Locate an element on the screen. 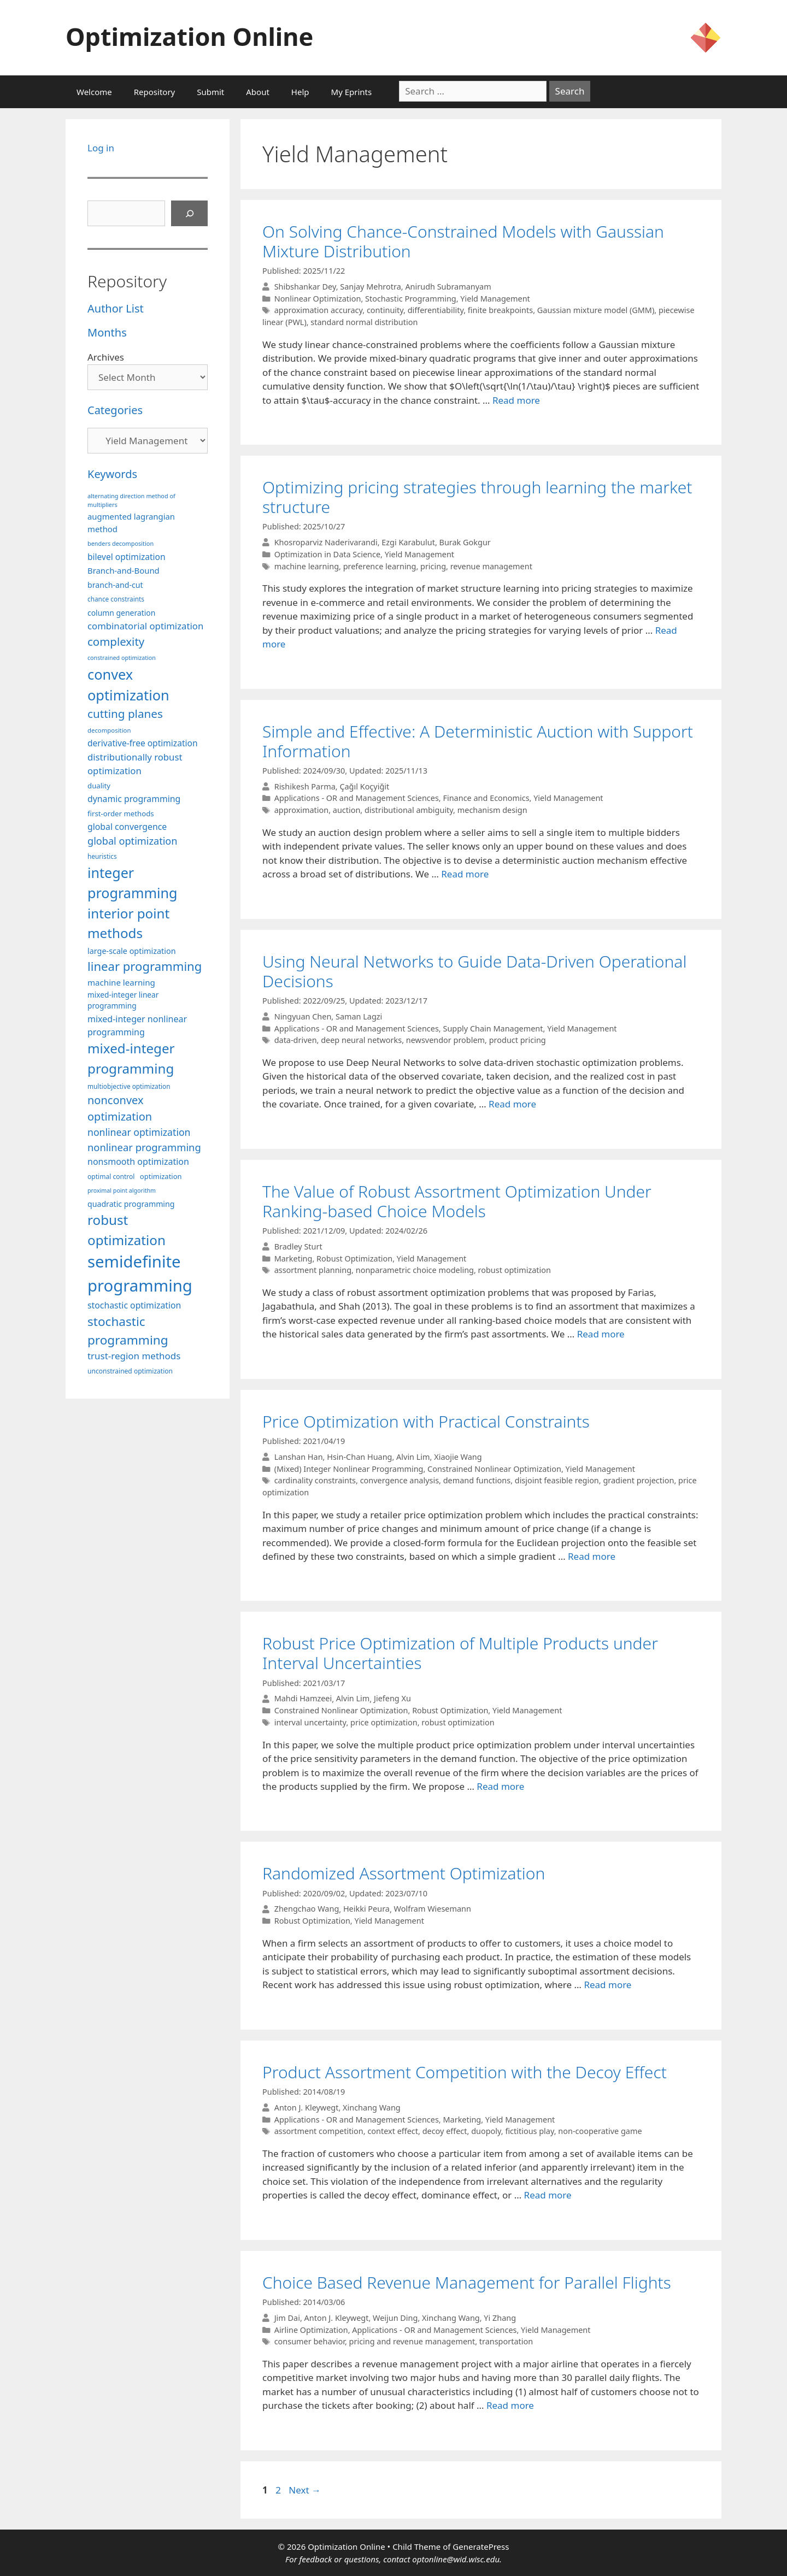  Khosroparviz Naderivarandi is located at coordinates (326, 542).